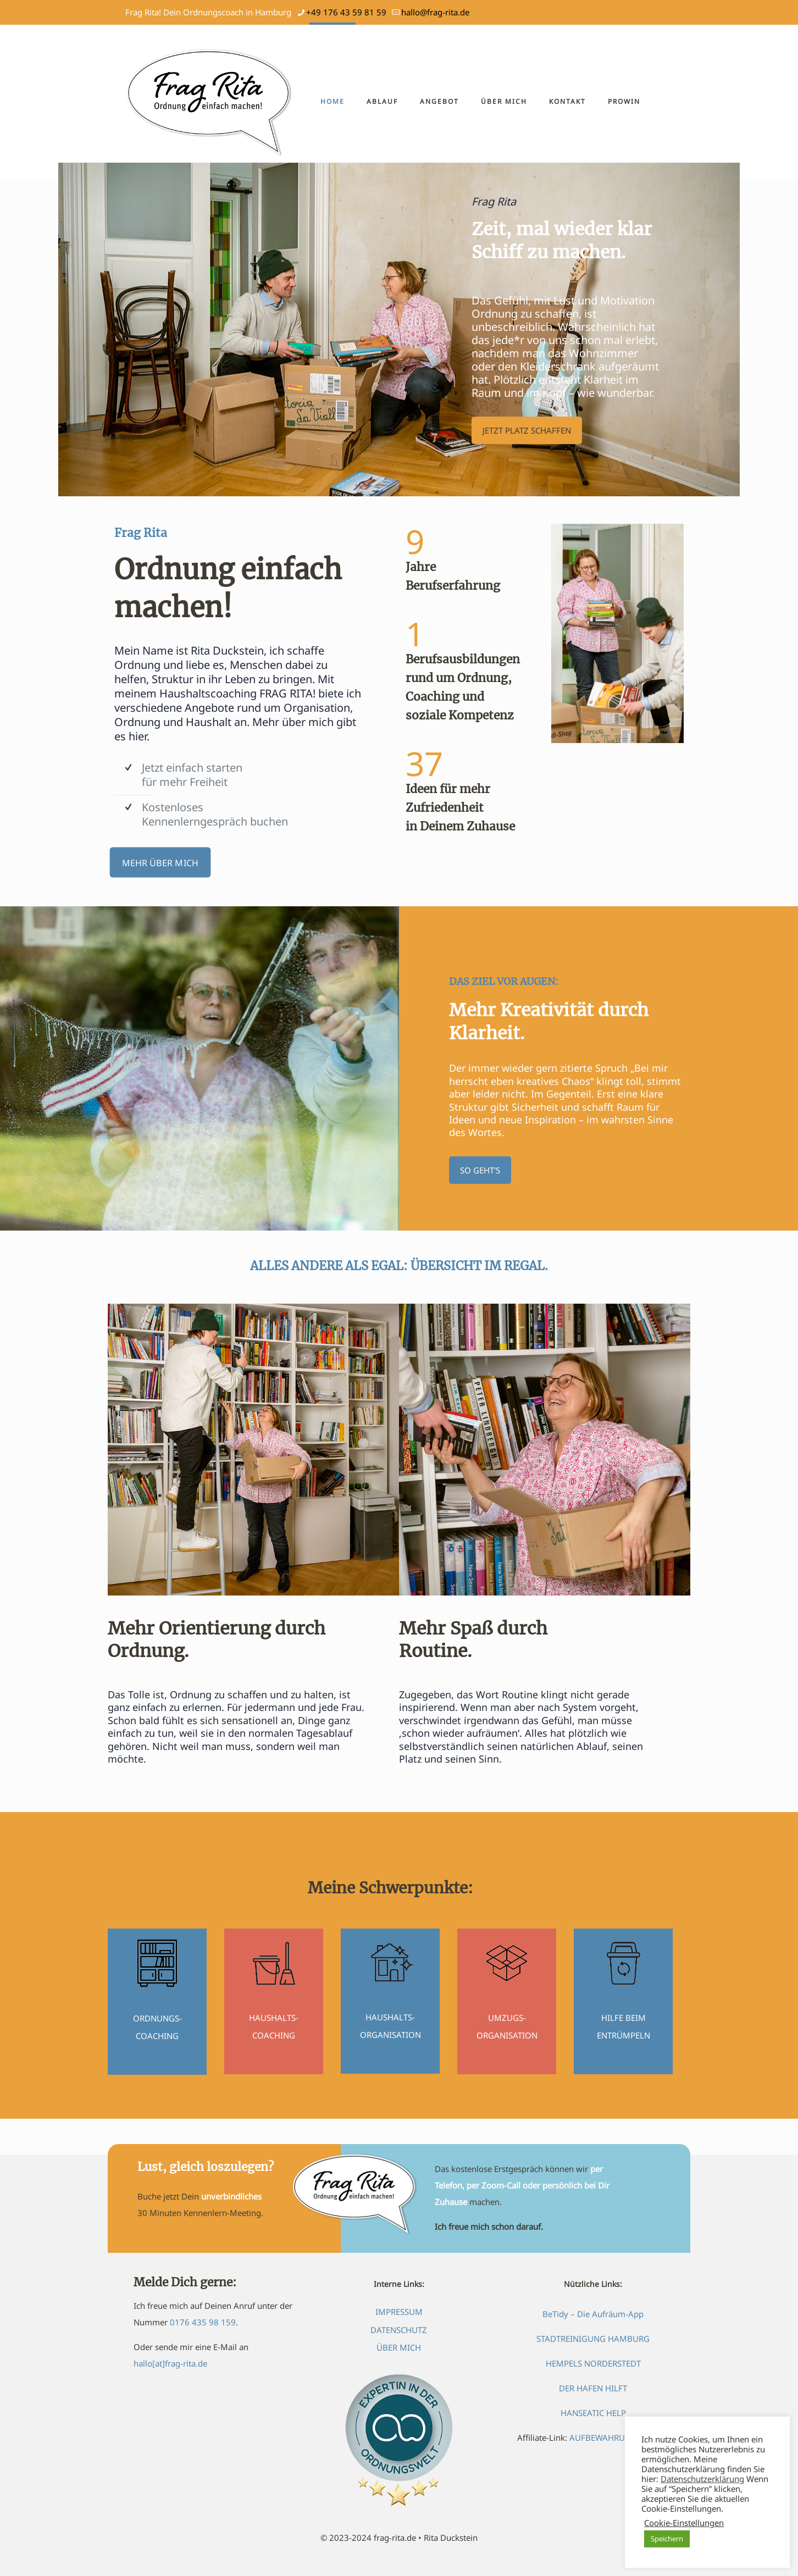 This screenshot has width=798, height=2576. What do you see at coordinates (593, 2338) in the screenshot?
I see `STADTREINIGUNG HAMBURG` at bounding box center [593, 2338].